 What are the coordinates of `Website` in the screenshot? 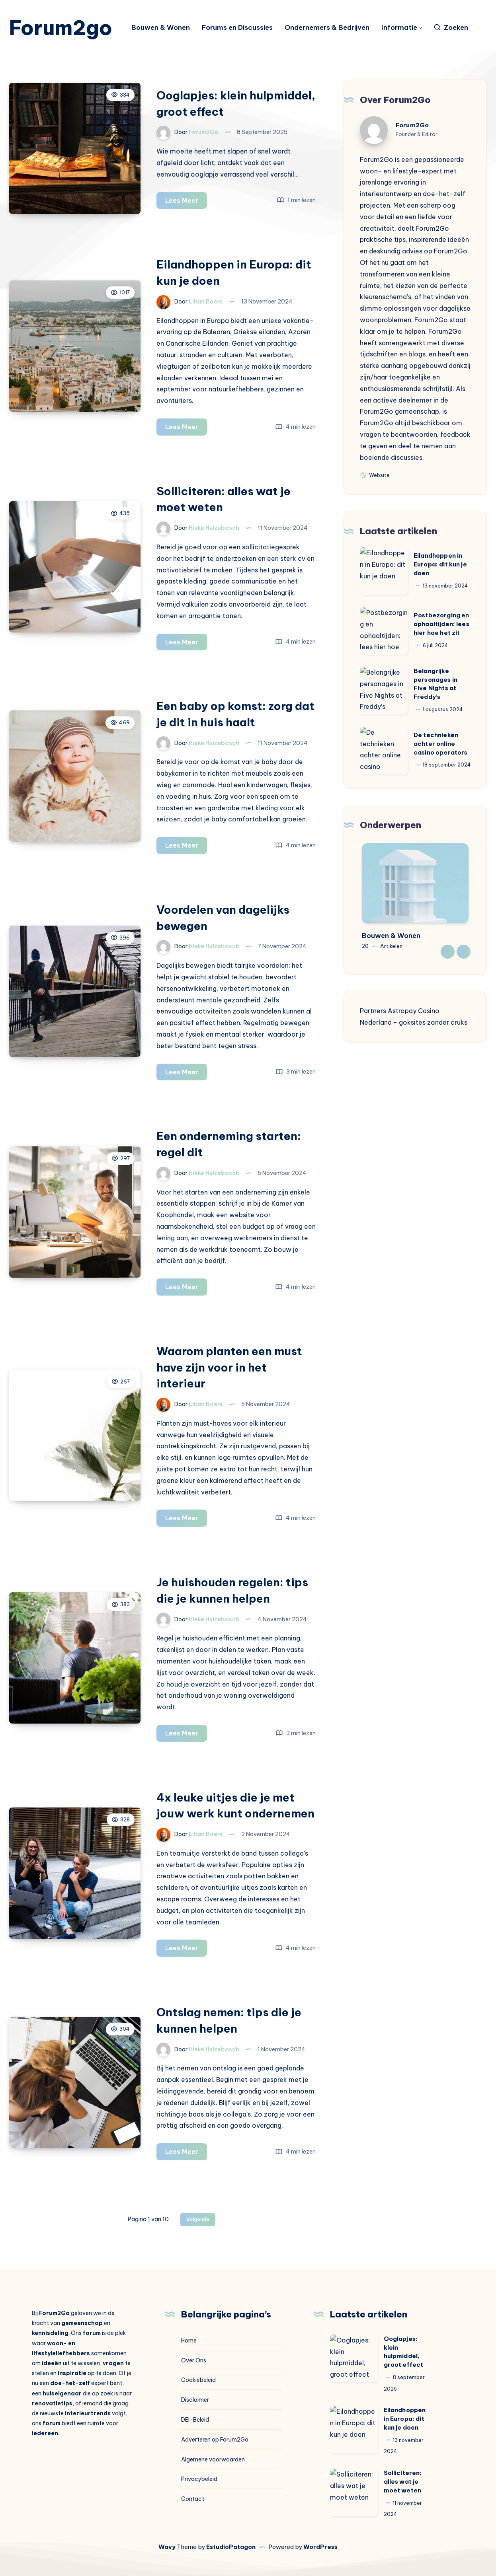 It's located at (375, 475).